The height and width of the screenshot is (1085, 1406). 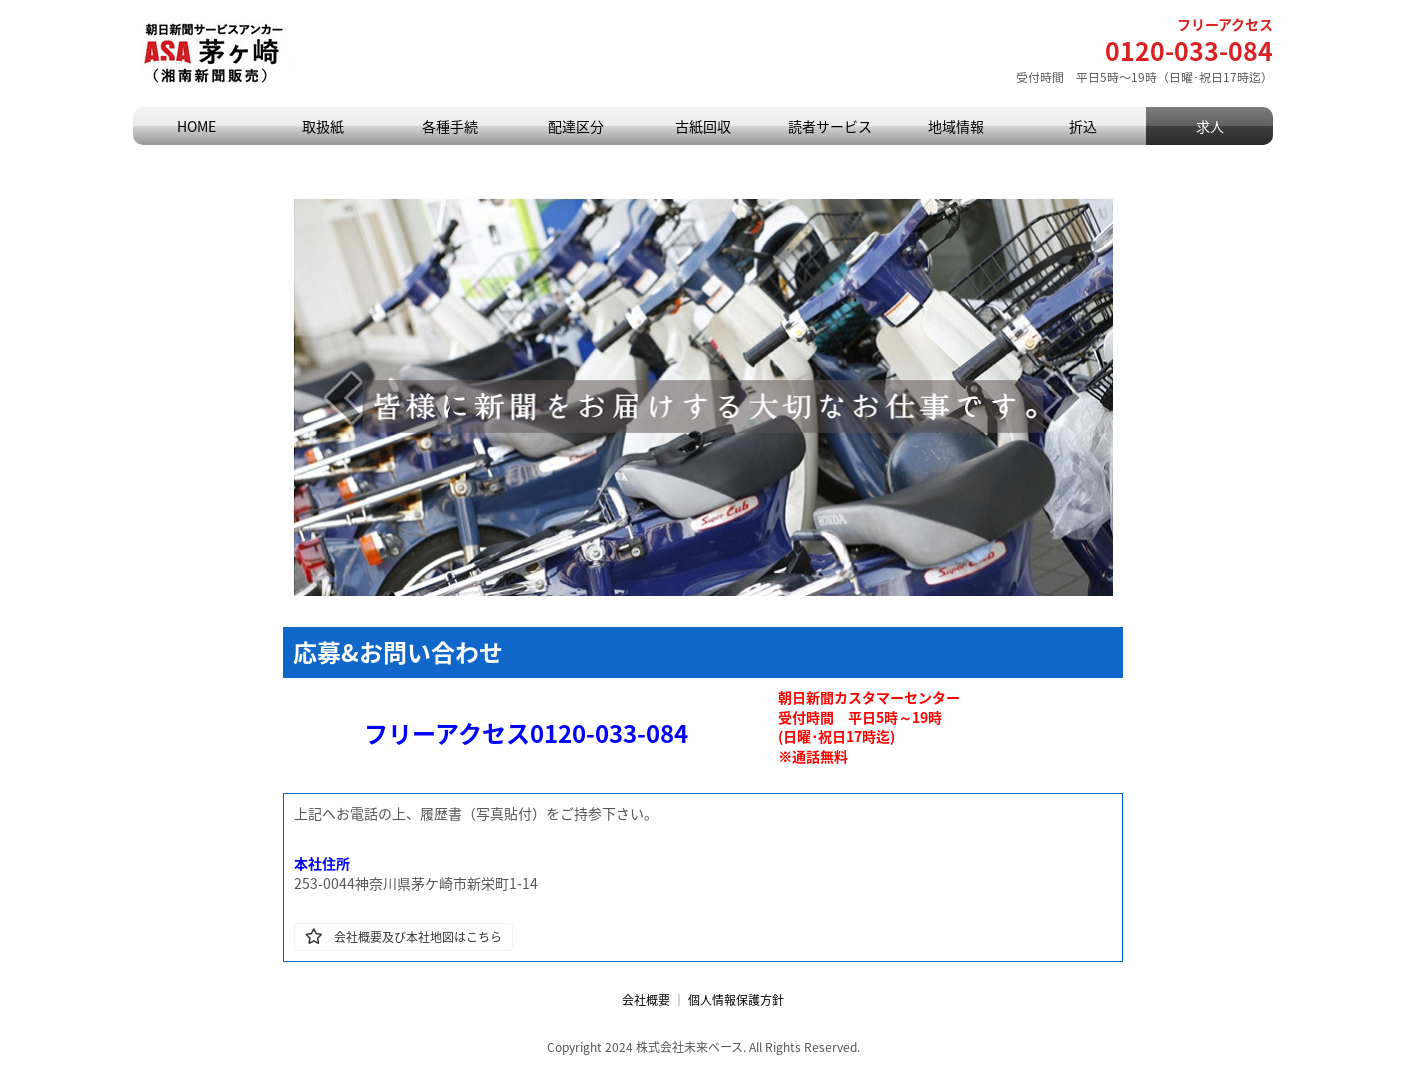 What do you see at coordinates (1063, 397) in the screenshot?
I see `[next]` at bounding box center [1063, 397].